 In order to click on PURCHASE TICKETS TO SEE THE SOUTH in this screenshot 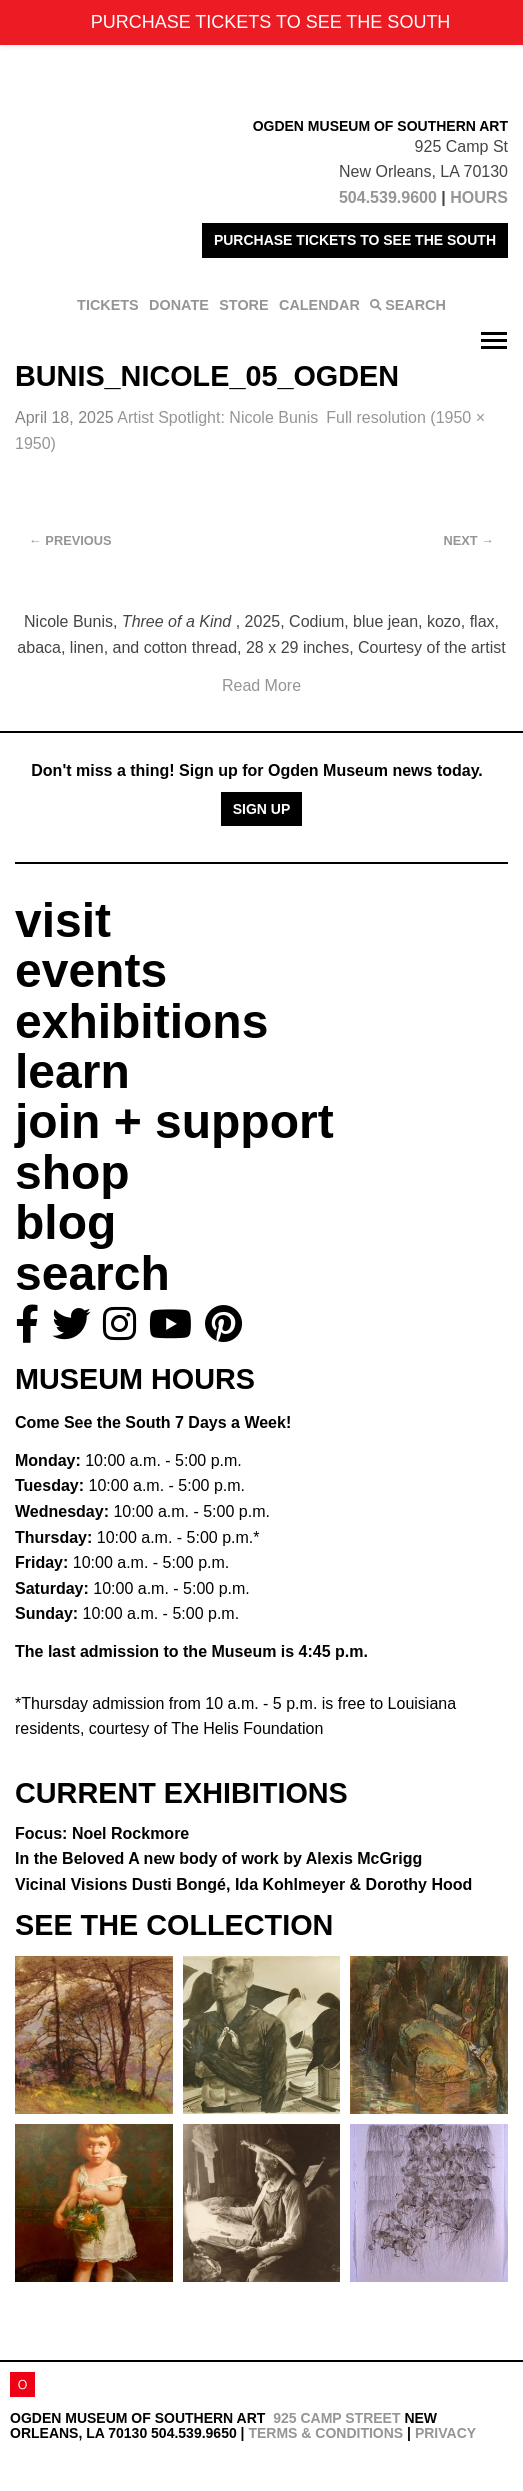, I will do `click(355, 240)`.